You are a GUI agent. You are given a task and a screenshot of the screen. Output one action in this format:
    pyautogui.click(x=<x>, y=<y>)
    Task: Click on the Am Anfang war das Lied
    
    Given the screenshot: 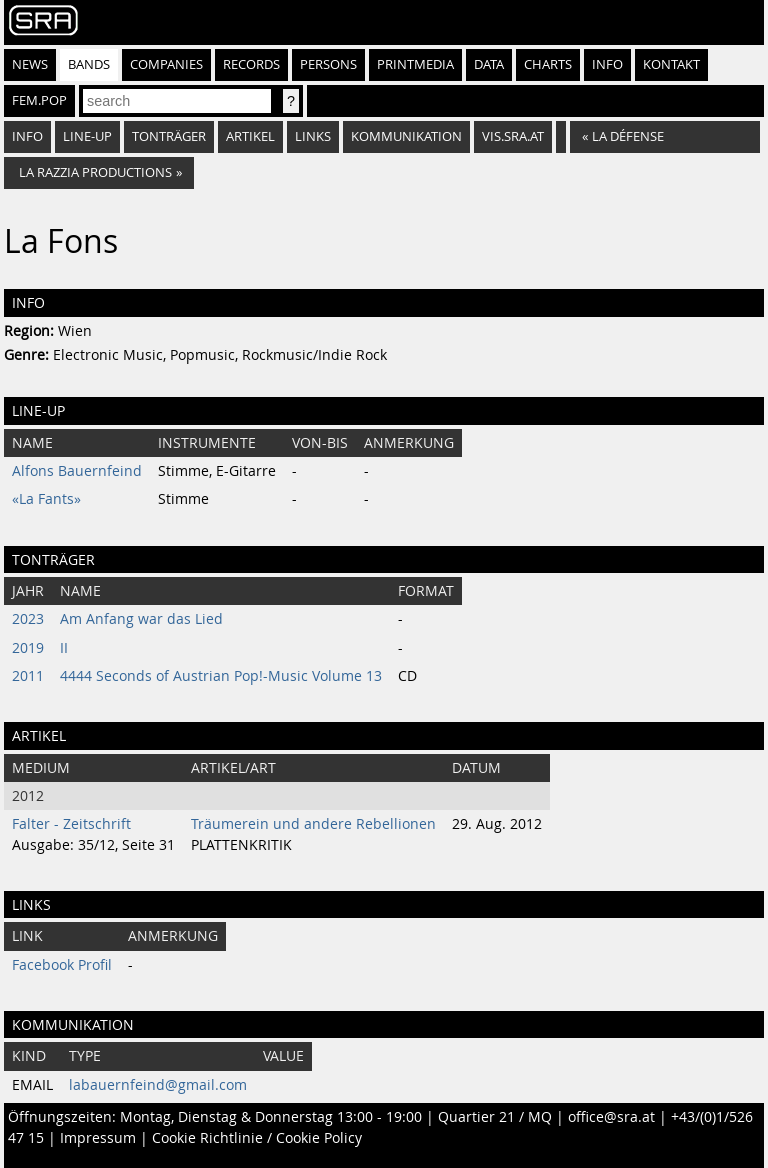 What is the action you would take?
    pyautogui.click(x=141, y=619)
    